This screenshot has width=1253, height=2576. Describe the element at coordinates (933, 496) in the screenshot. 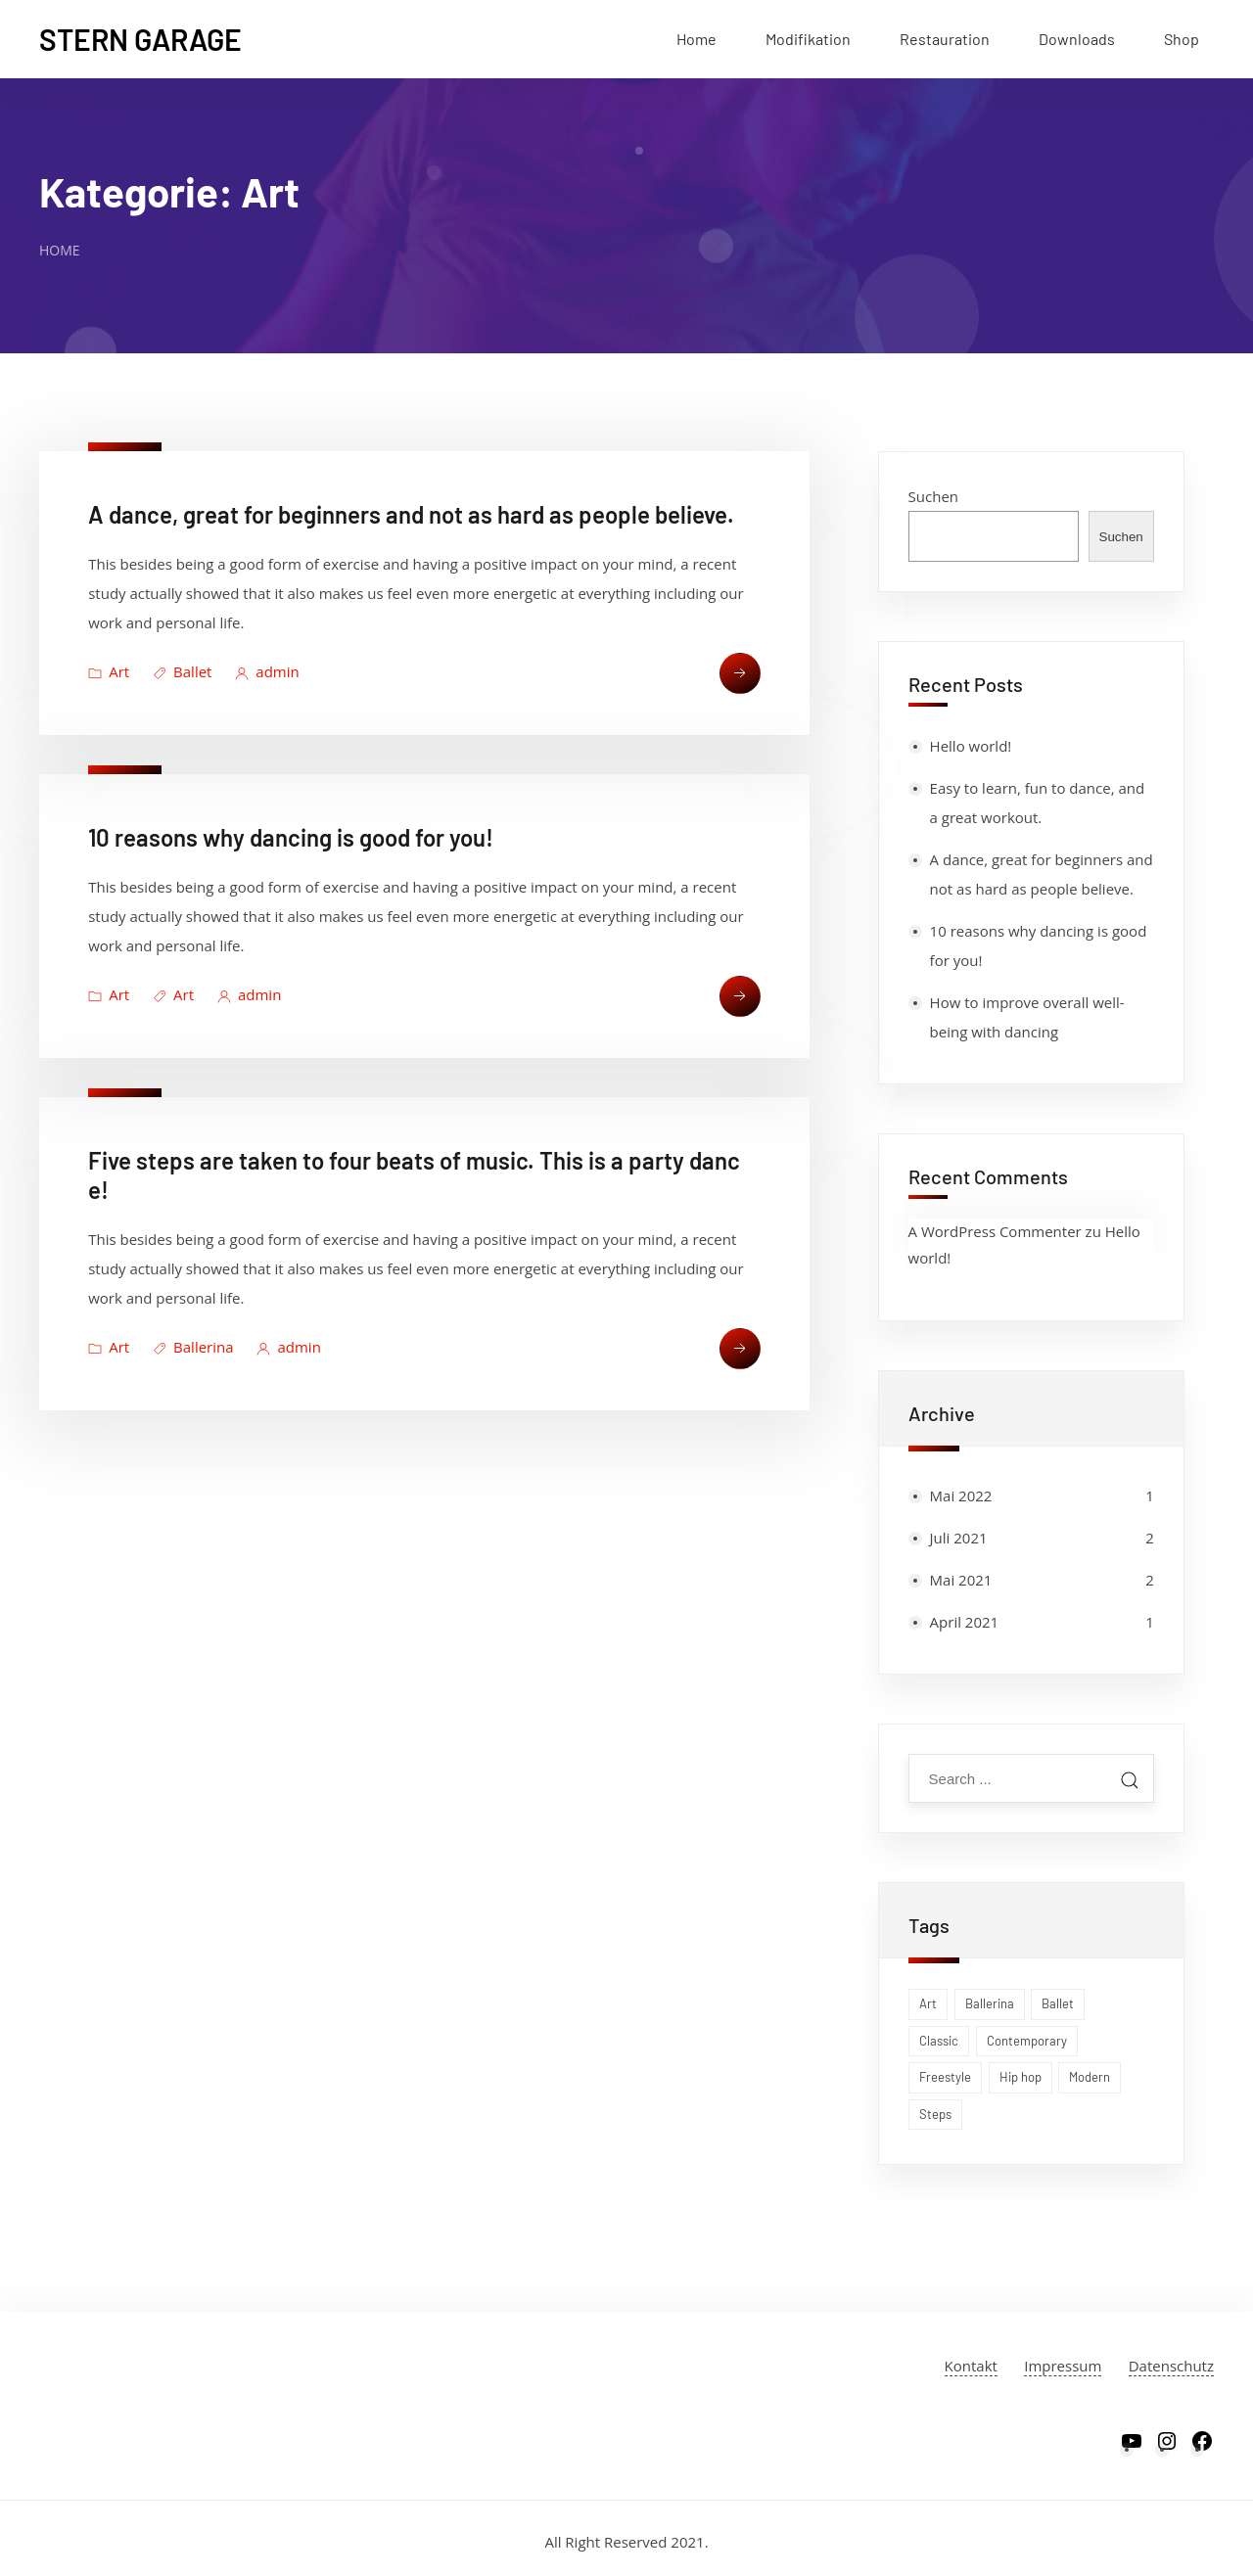

I see `Suchen` at that location.